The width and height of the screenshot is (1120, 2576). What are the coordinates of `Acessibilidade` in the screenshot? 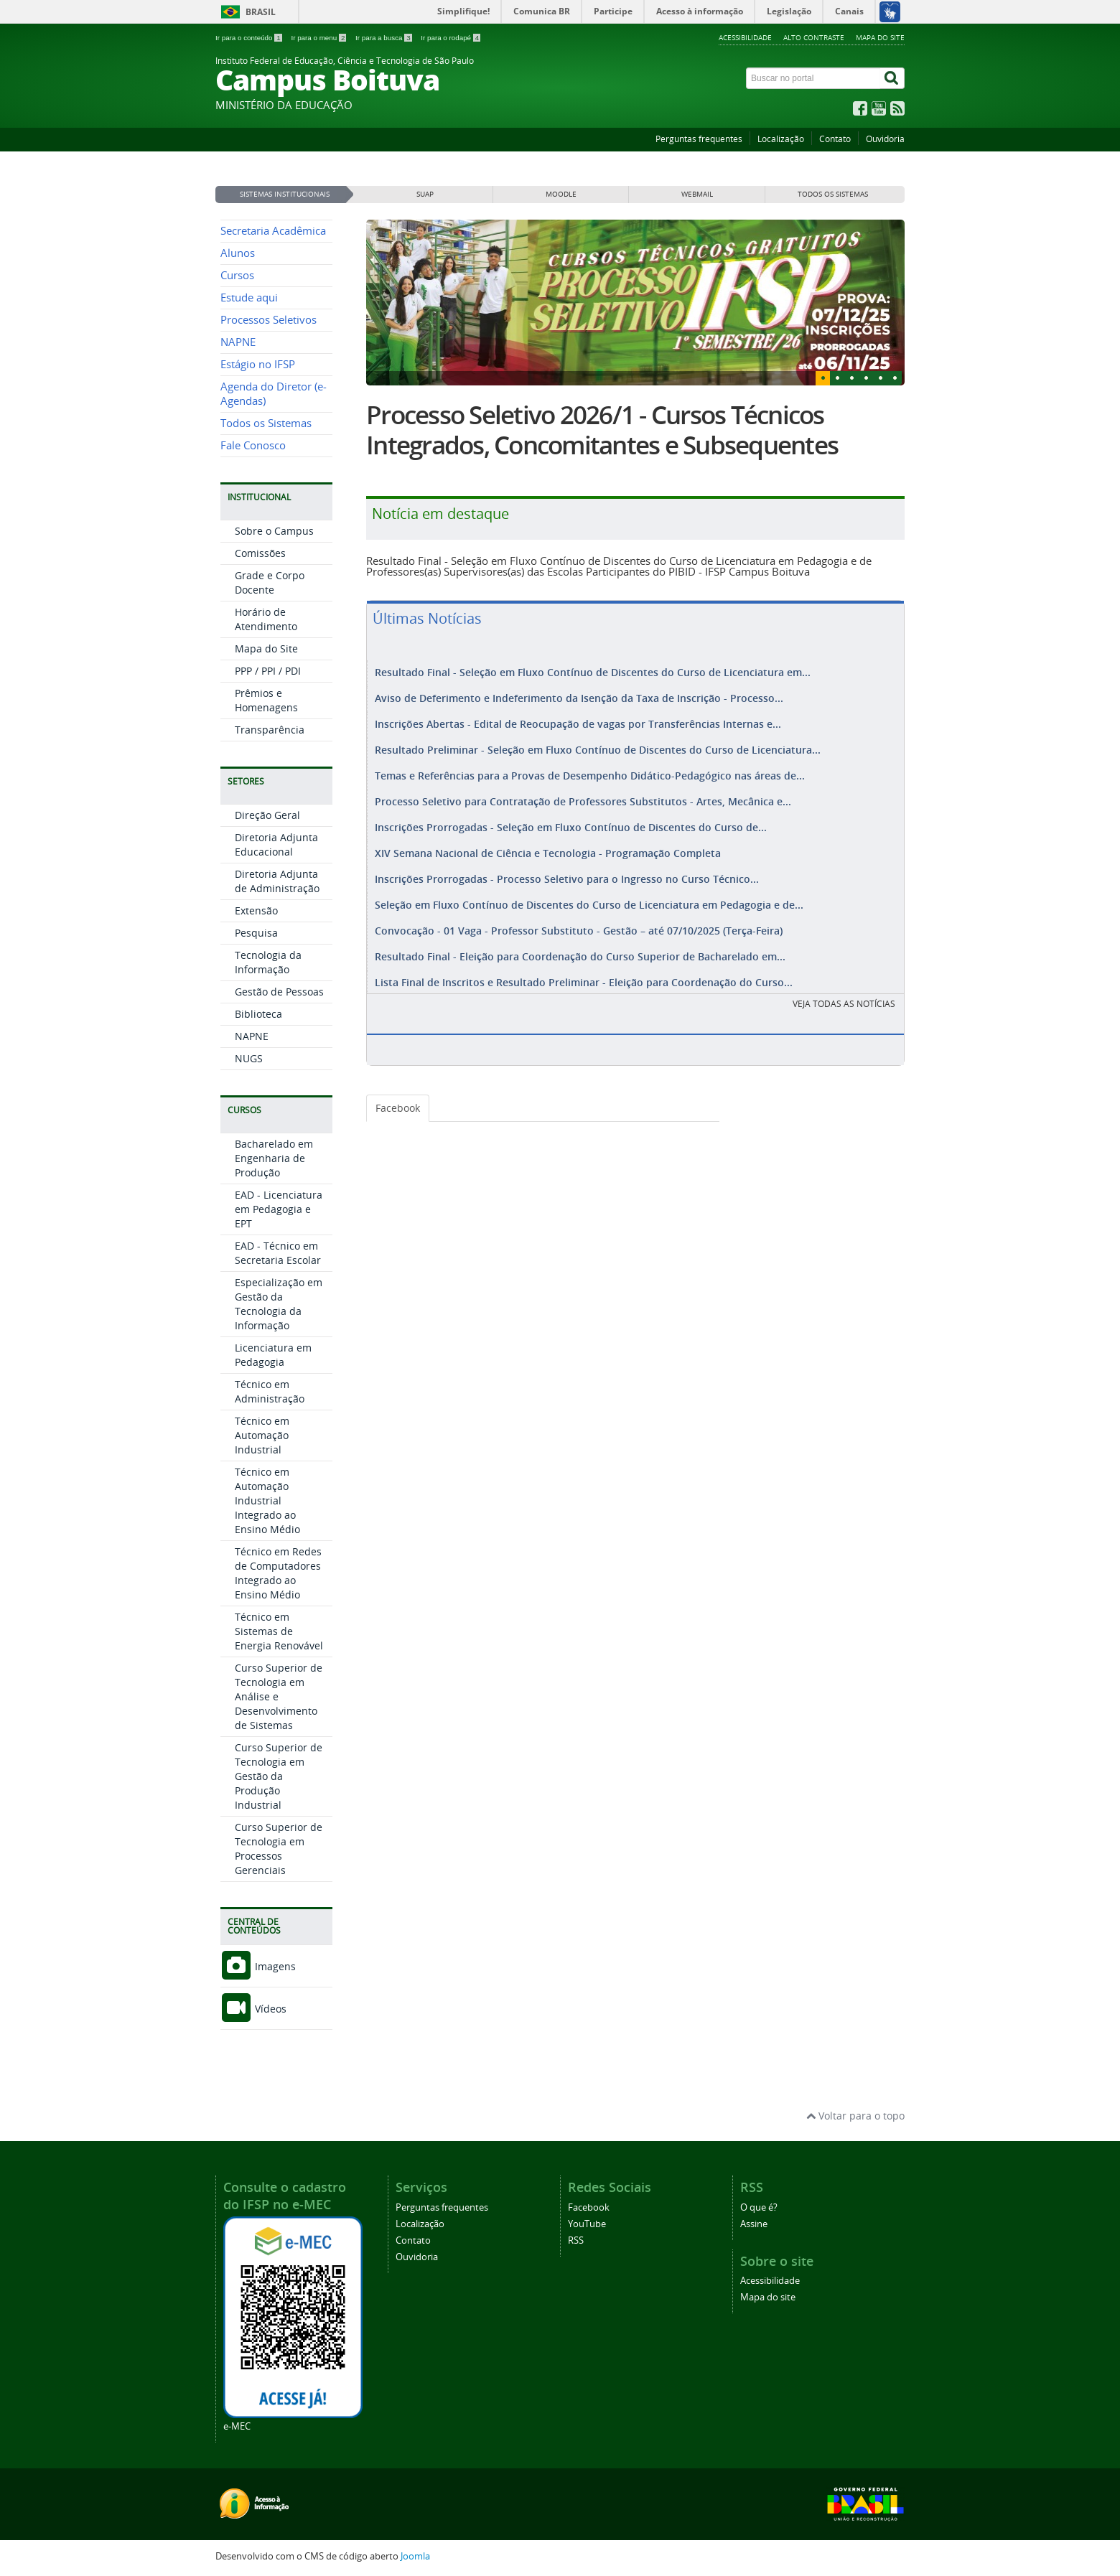 It's located at (745, 37).